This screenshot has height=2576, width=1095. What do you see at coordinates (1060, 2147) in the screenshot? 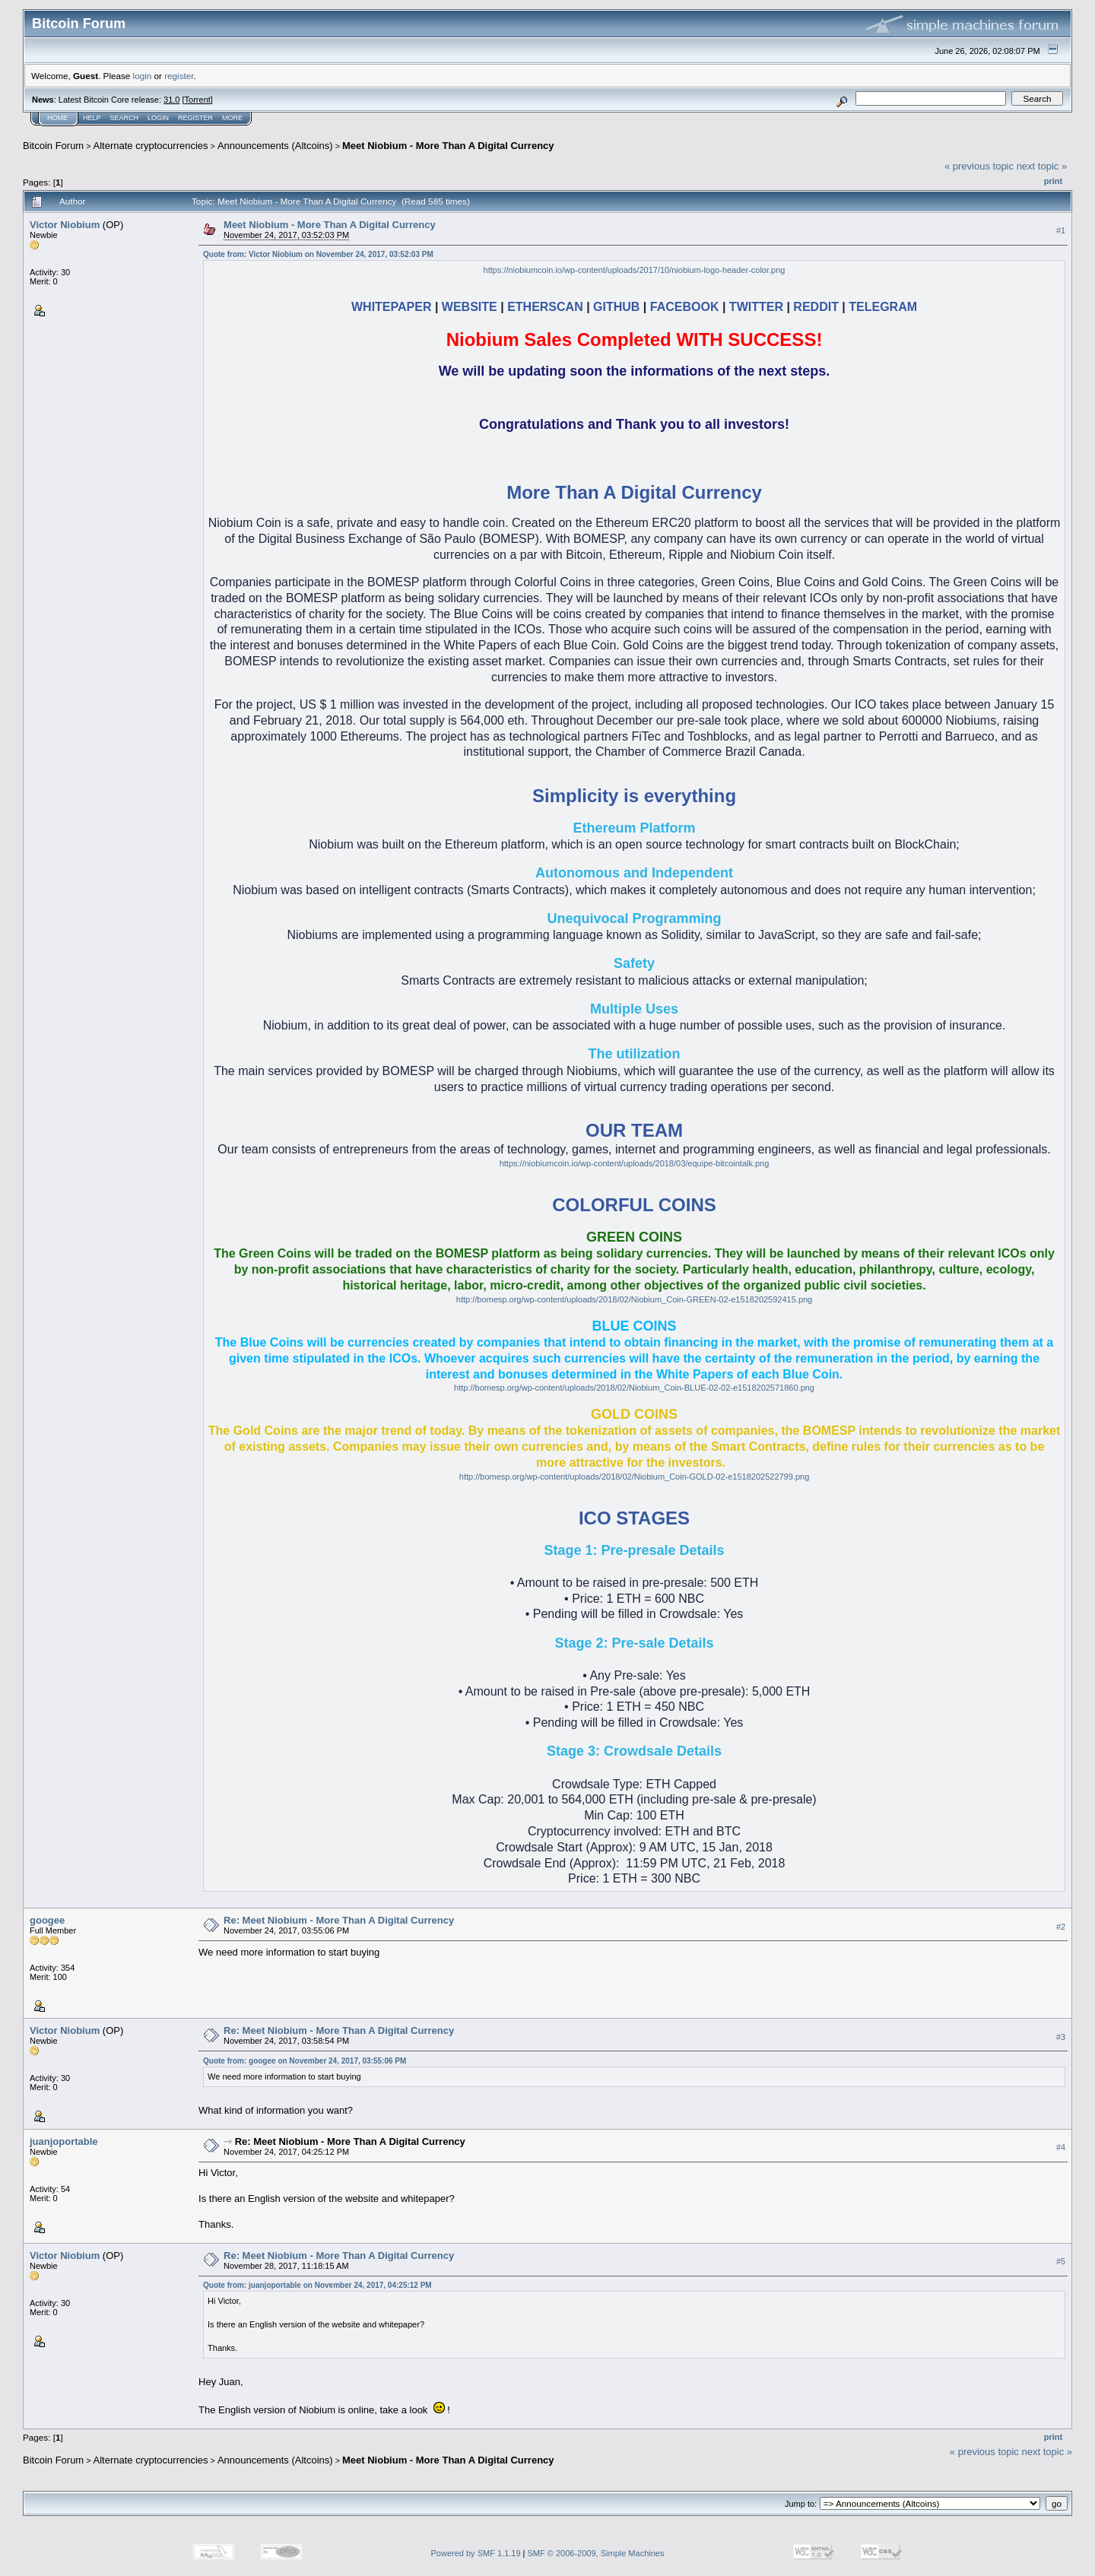
I see `#4` at bounding box center [1060, 2147].